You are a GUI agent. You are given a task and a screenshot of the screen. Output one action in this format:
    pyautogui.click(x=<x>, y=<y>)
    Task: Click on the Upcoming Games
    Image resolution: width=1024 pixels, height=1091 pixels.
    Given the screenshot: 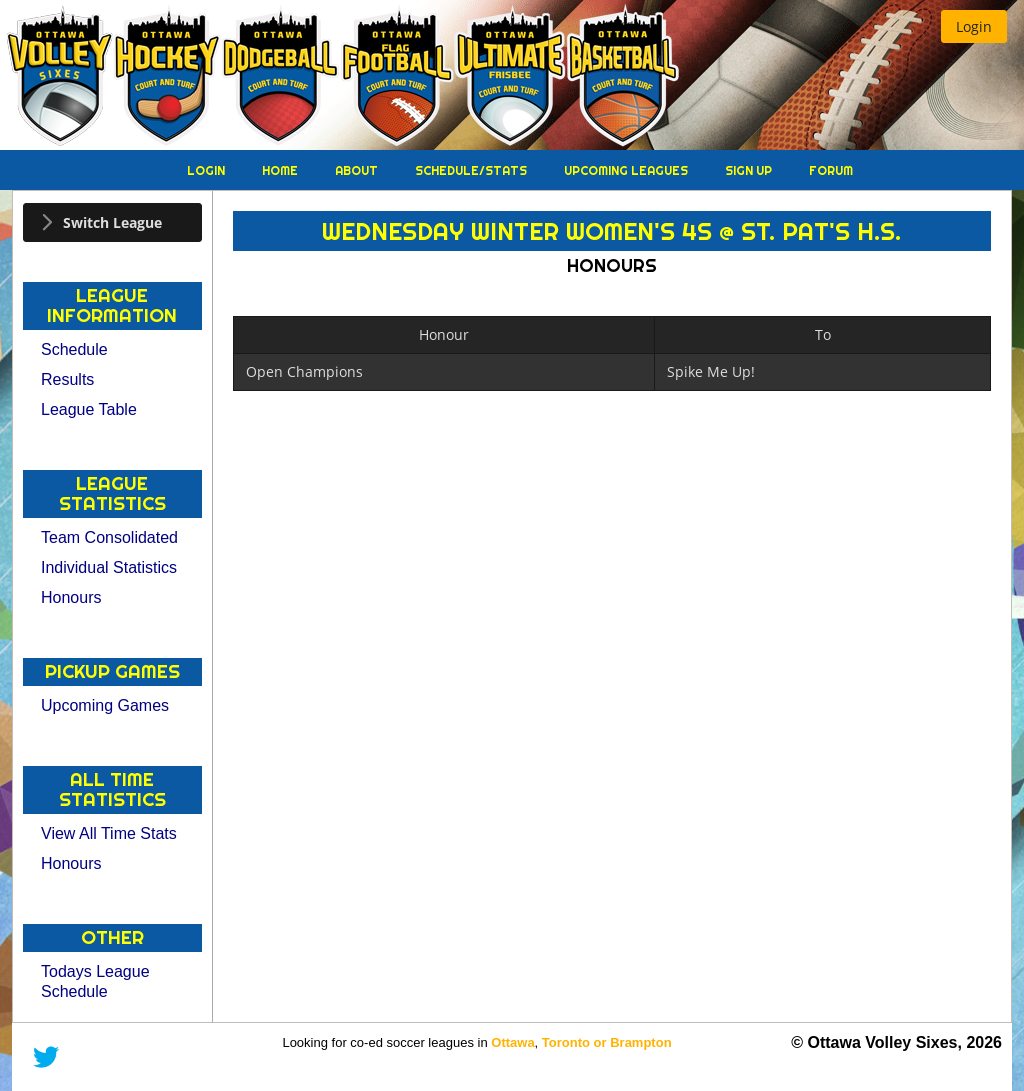 What is the action you would take?
    pyautogui.click(x=105, y=705)
    